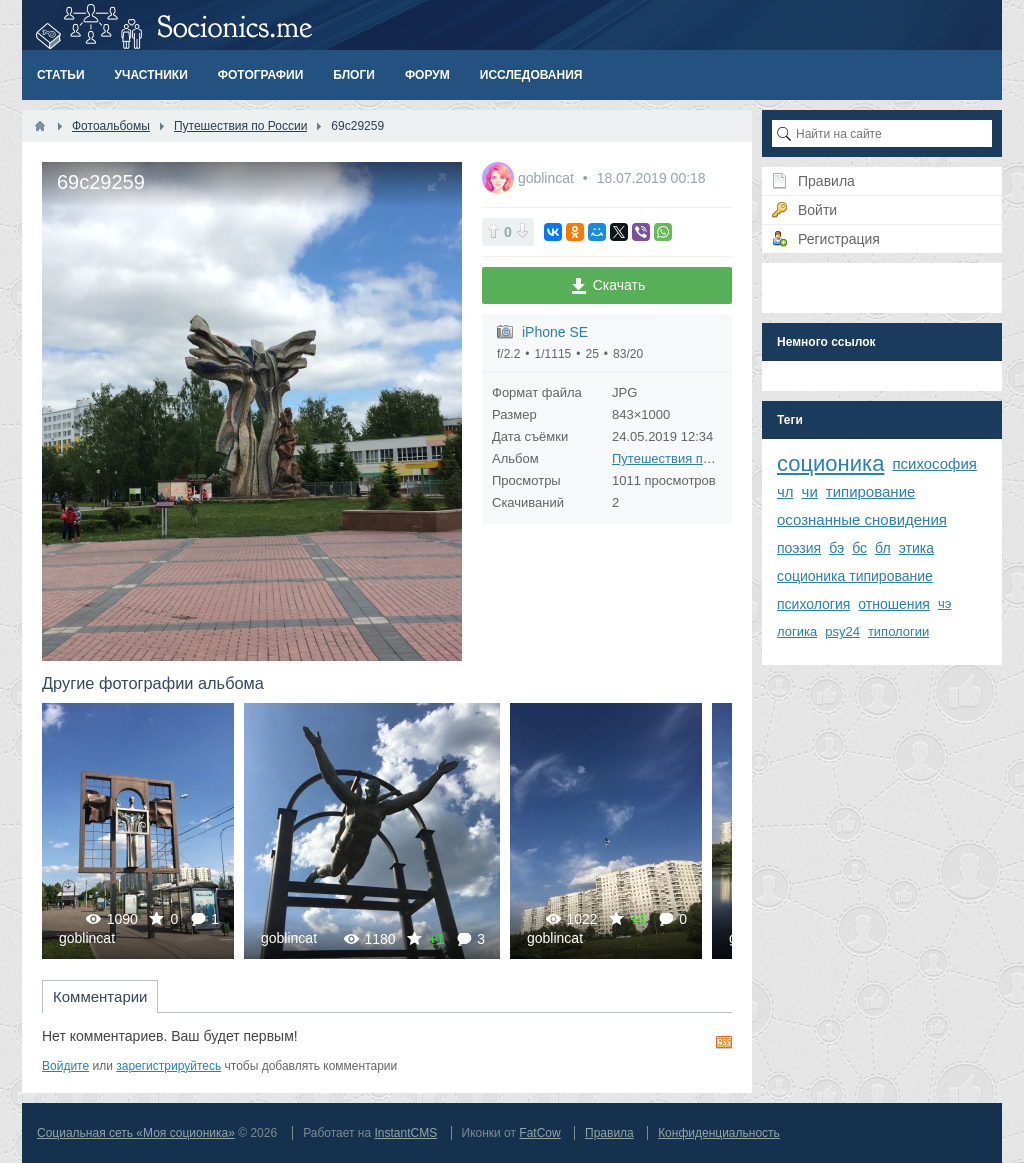  I want to click on Путешествия по России, so click(684, 458).